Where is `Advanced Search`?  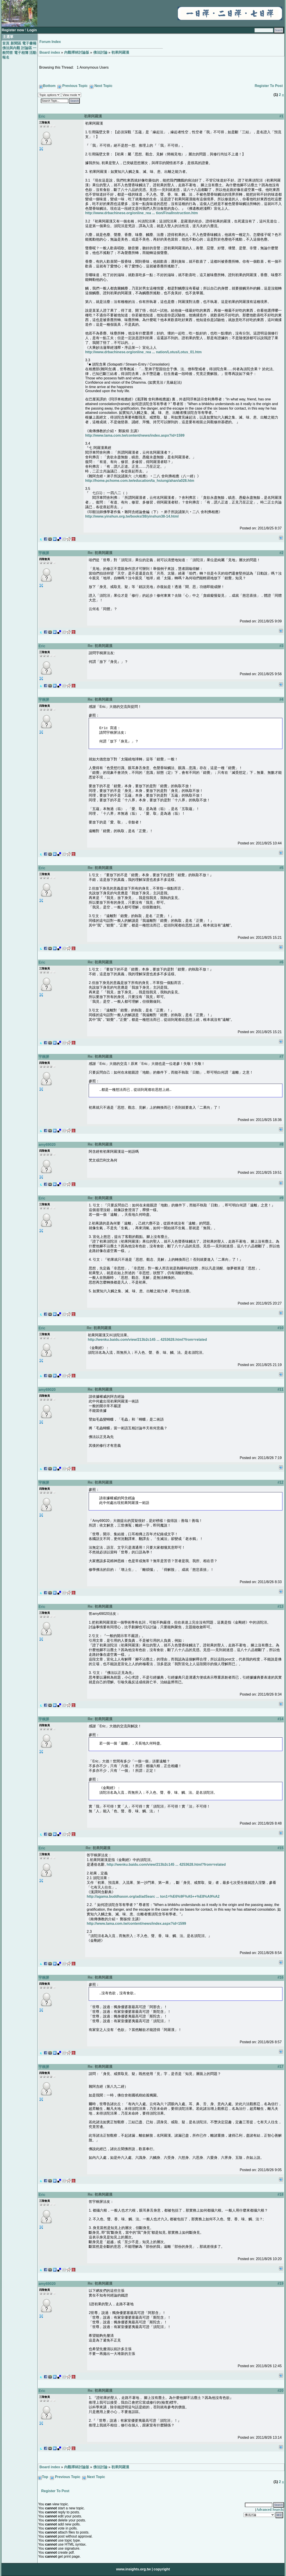 Advanced Search is located at coordinates (269, 2509).